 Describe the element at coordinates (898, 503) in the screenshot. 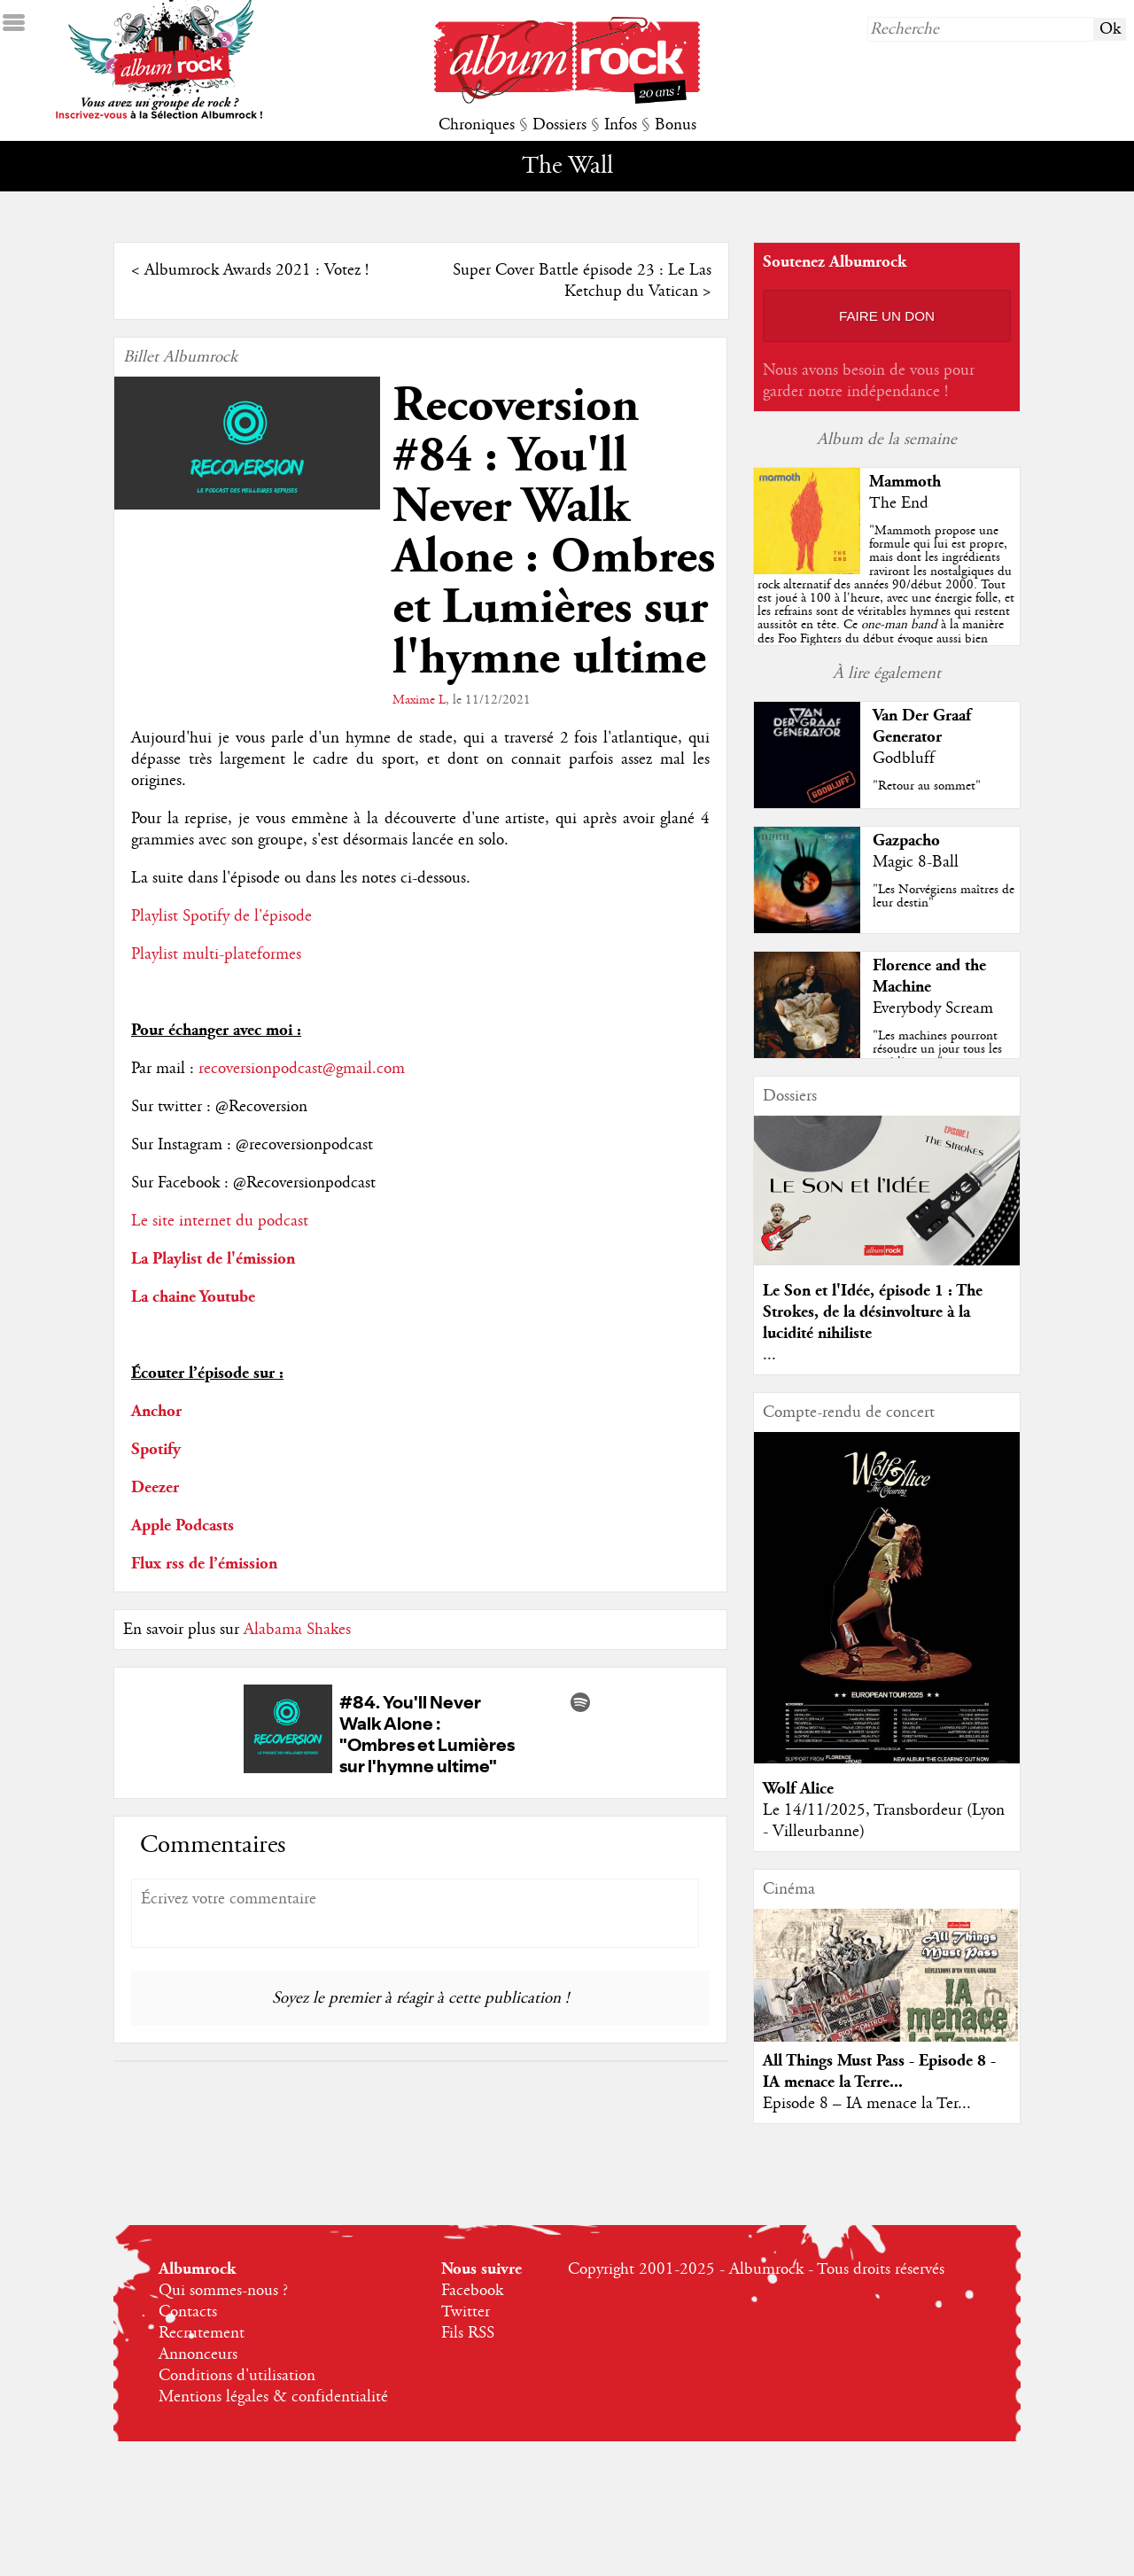

I see `The End` at that location.